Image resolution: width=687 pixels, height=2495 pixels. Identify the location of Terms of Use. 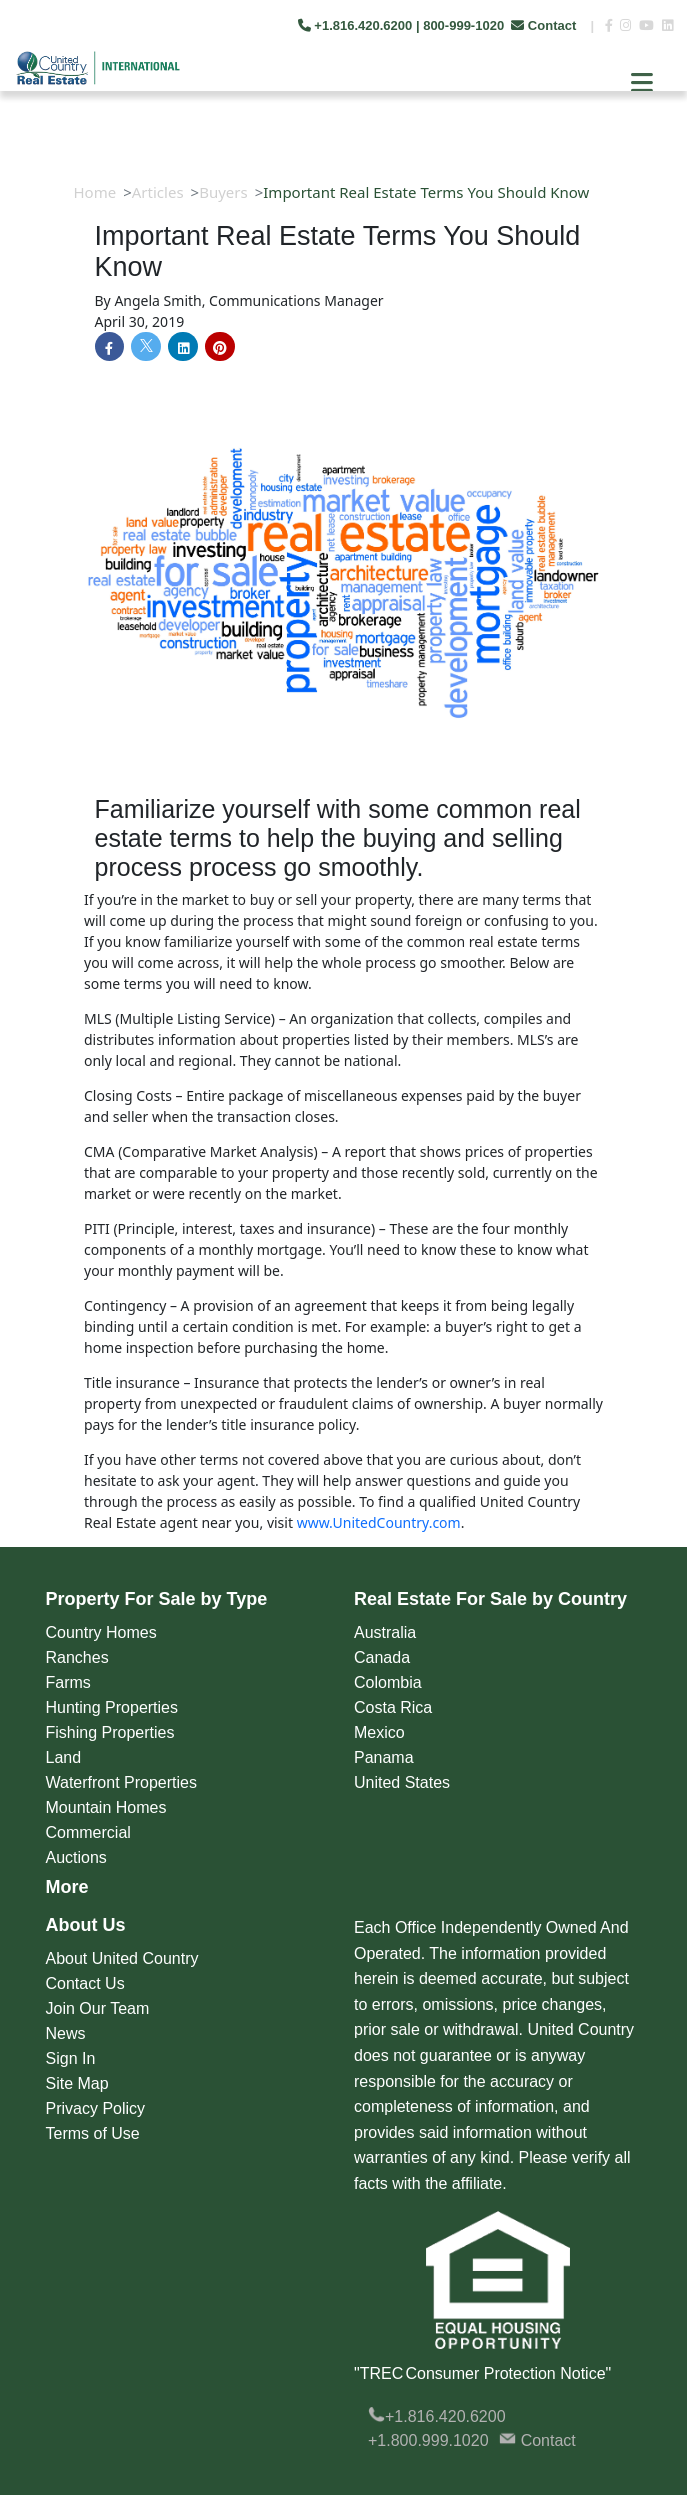
(93, 2133).